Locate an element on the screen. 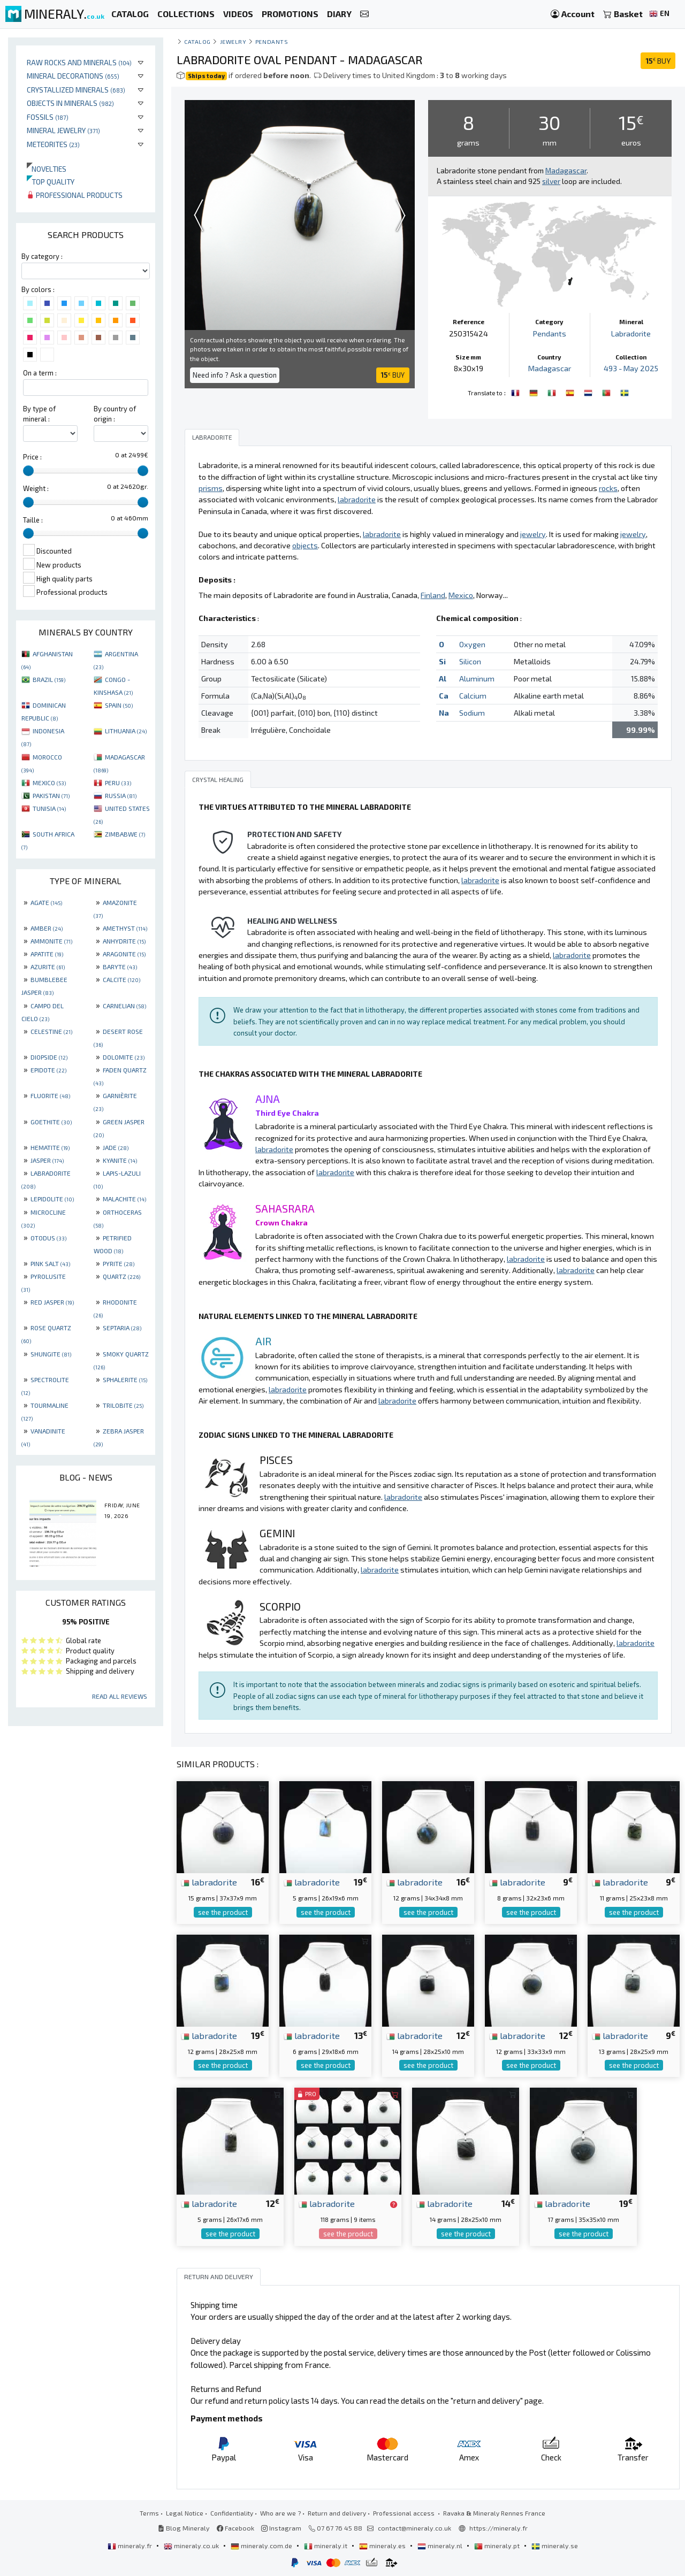 Image resolution: width=685 pixels, height=2576 pixels. BRAZIL is located at coordinates (49, 679).